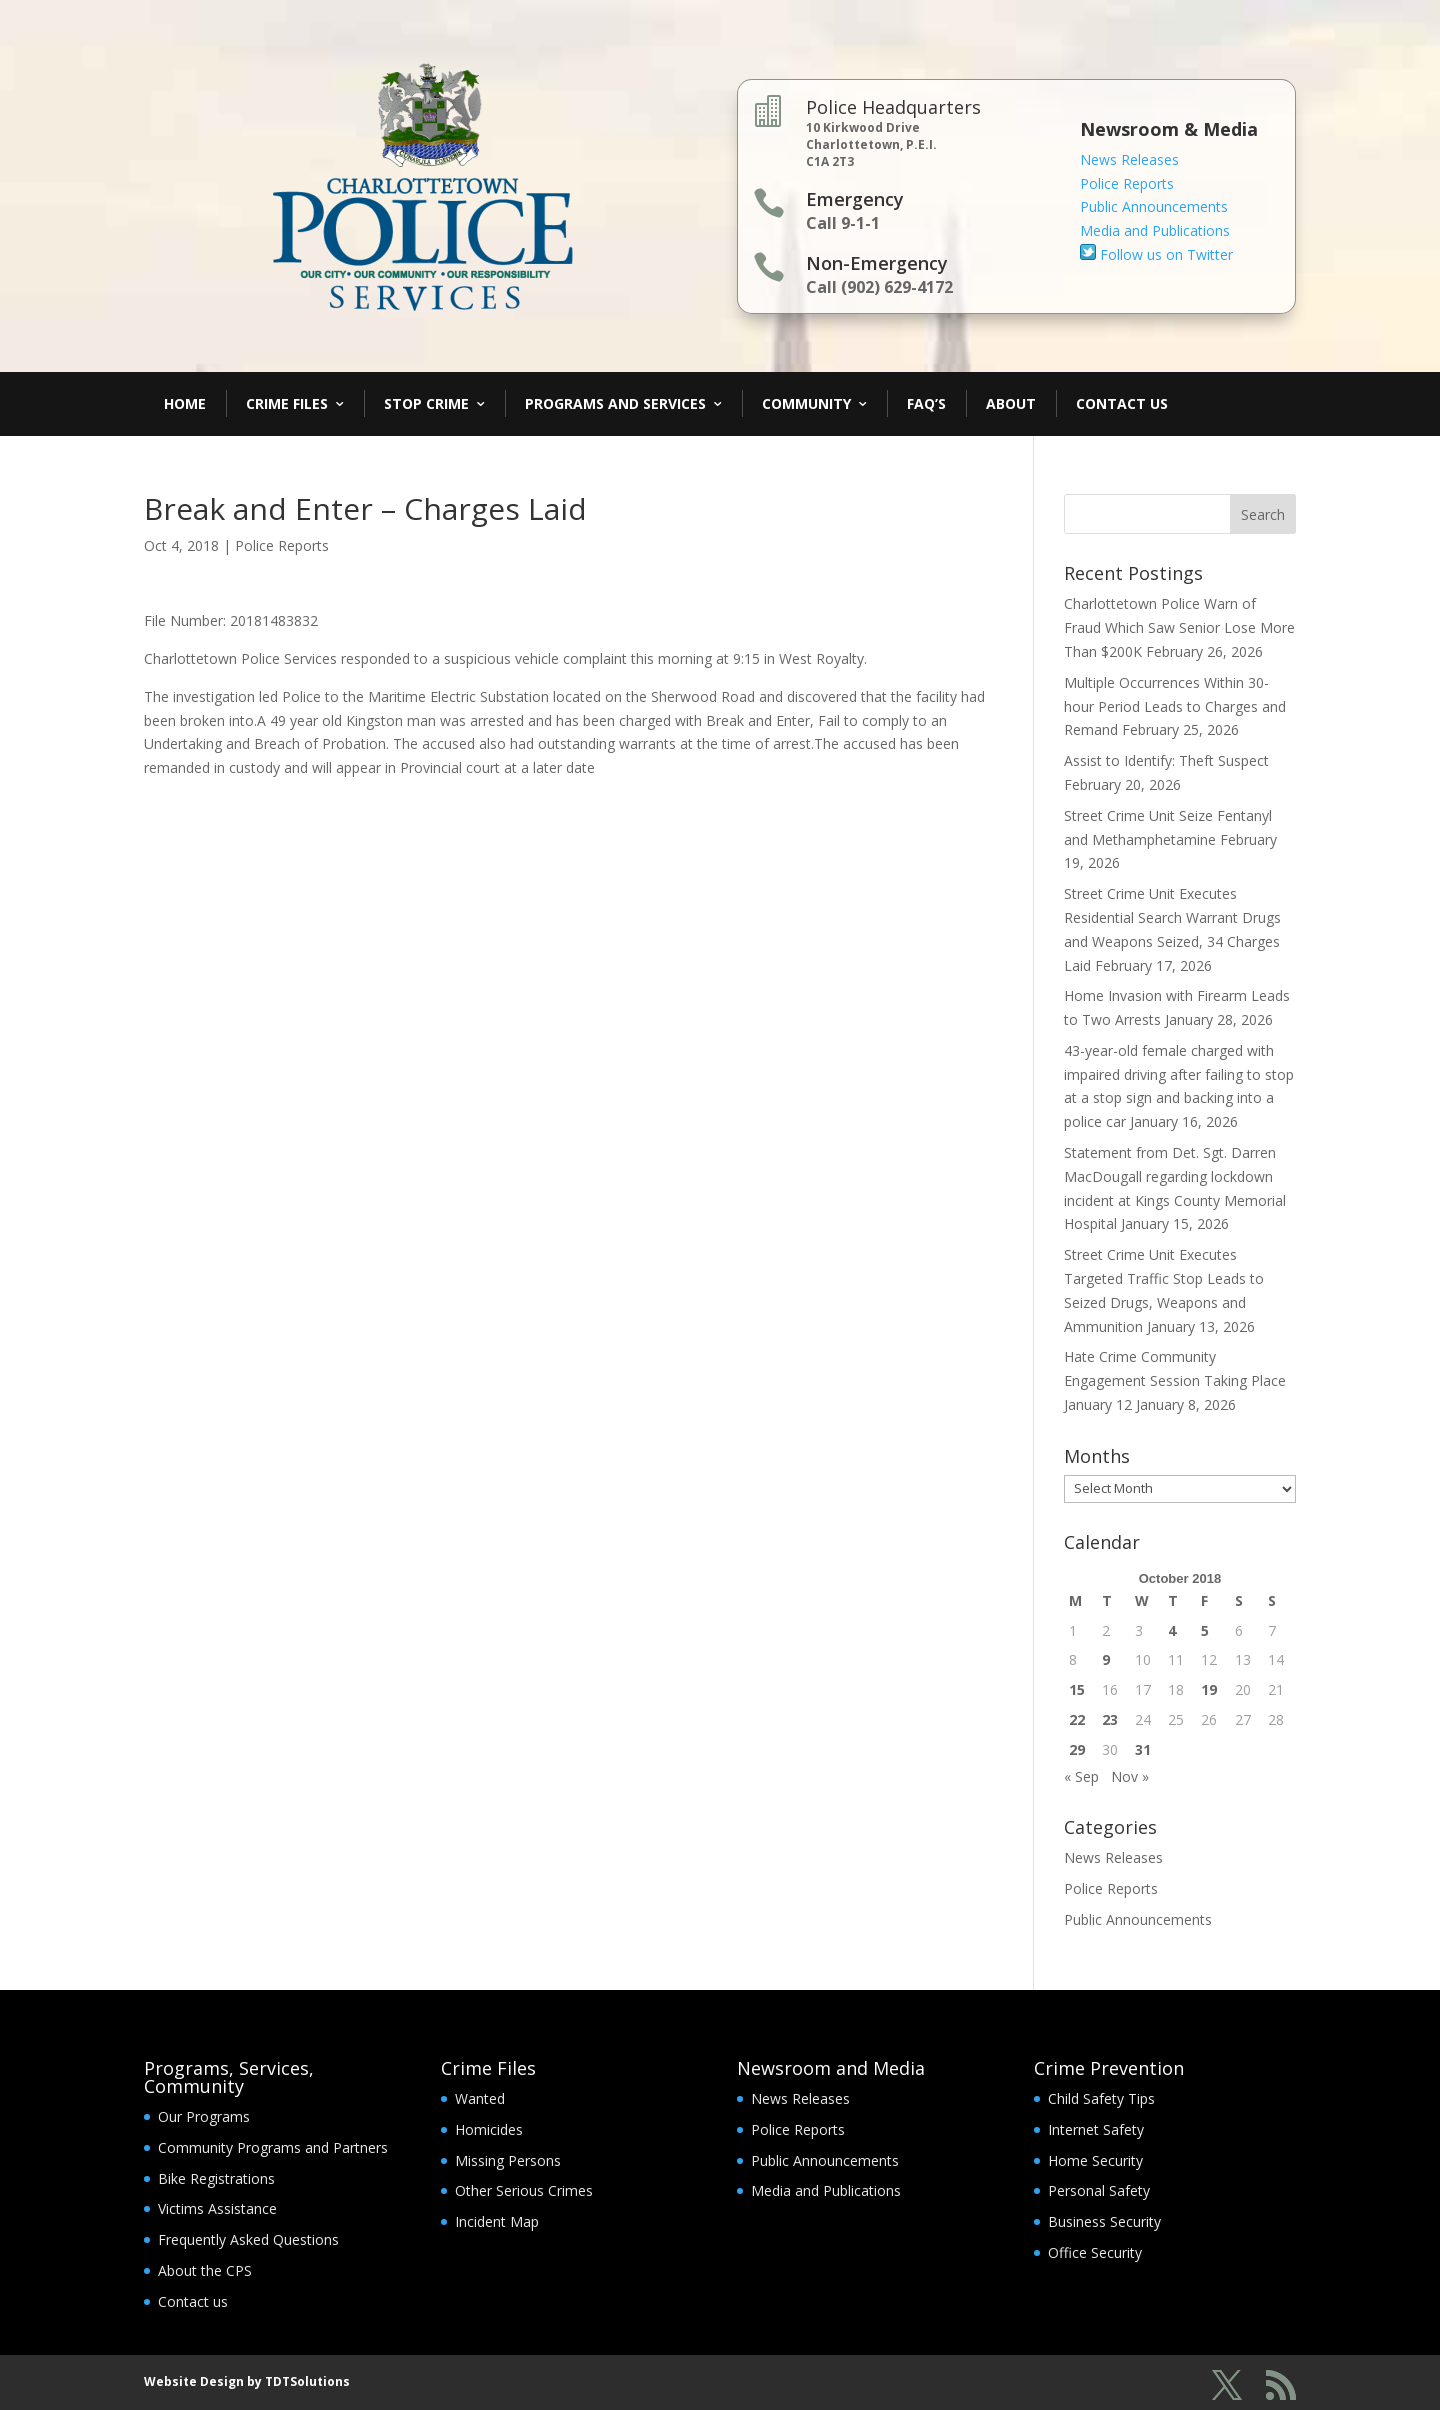 The image size is (1440, 2410). What do you see at coordinates (1122, 403) in the screenshot?
I see `Contact Us` at bounding box center [1122, 403].